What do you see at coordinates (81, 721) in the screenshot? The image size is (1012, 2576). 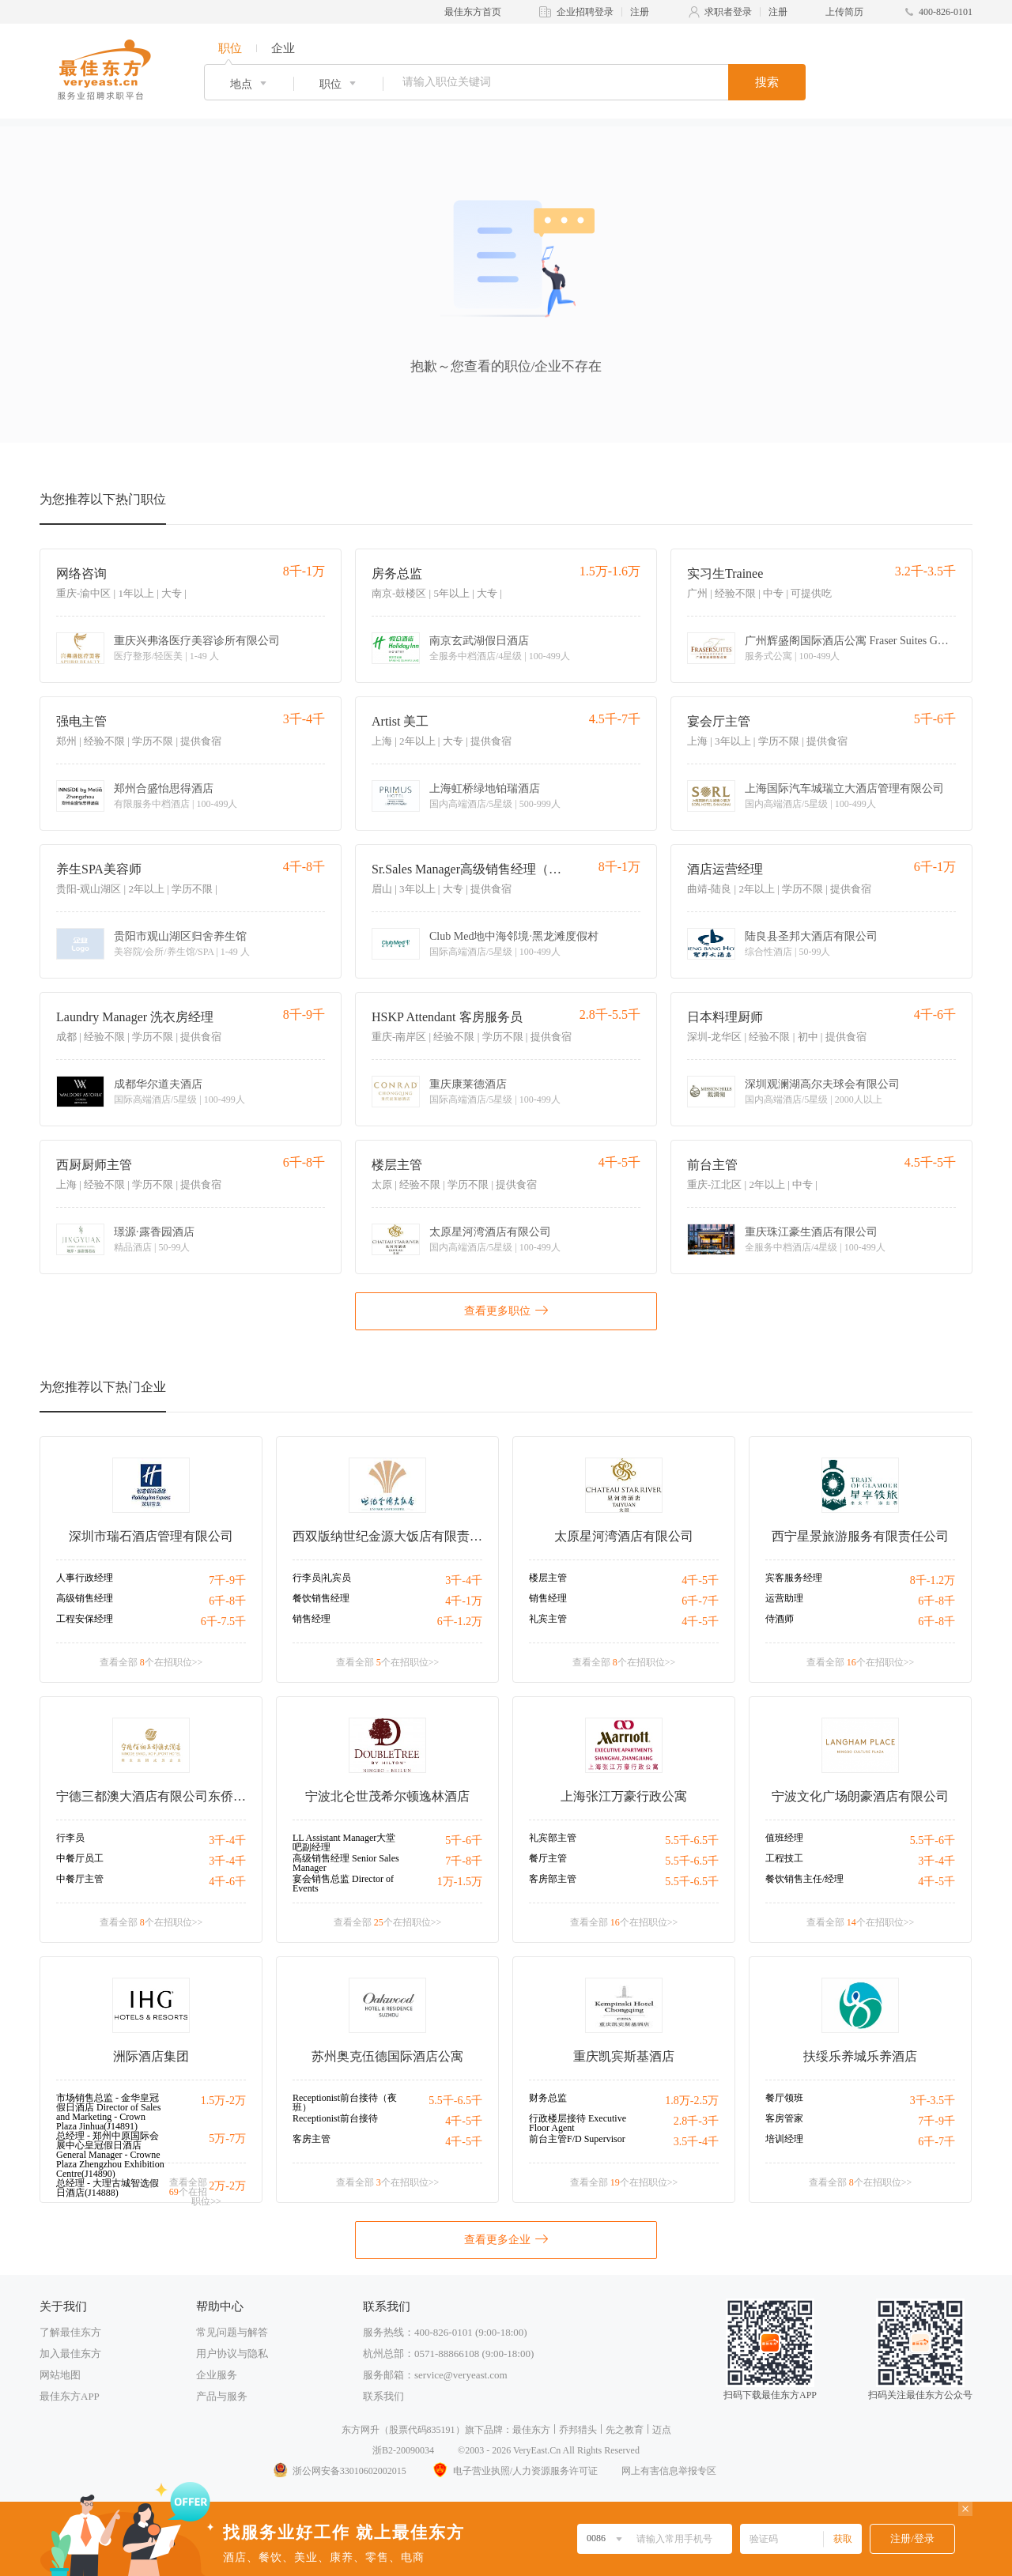 I see `强电主管` at bounding box center [81, 721].